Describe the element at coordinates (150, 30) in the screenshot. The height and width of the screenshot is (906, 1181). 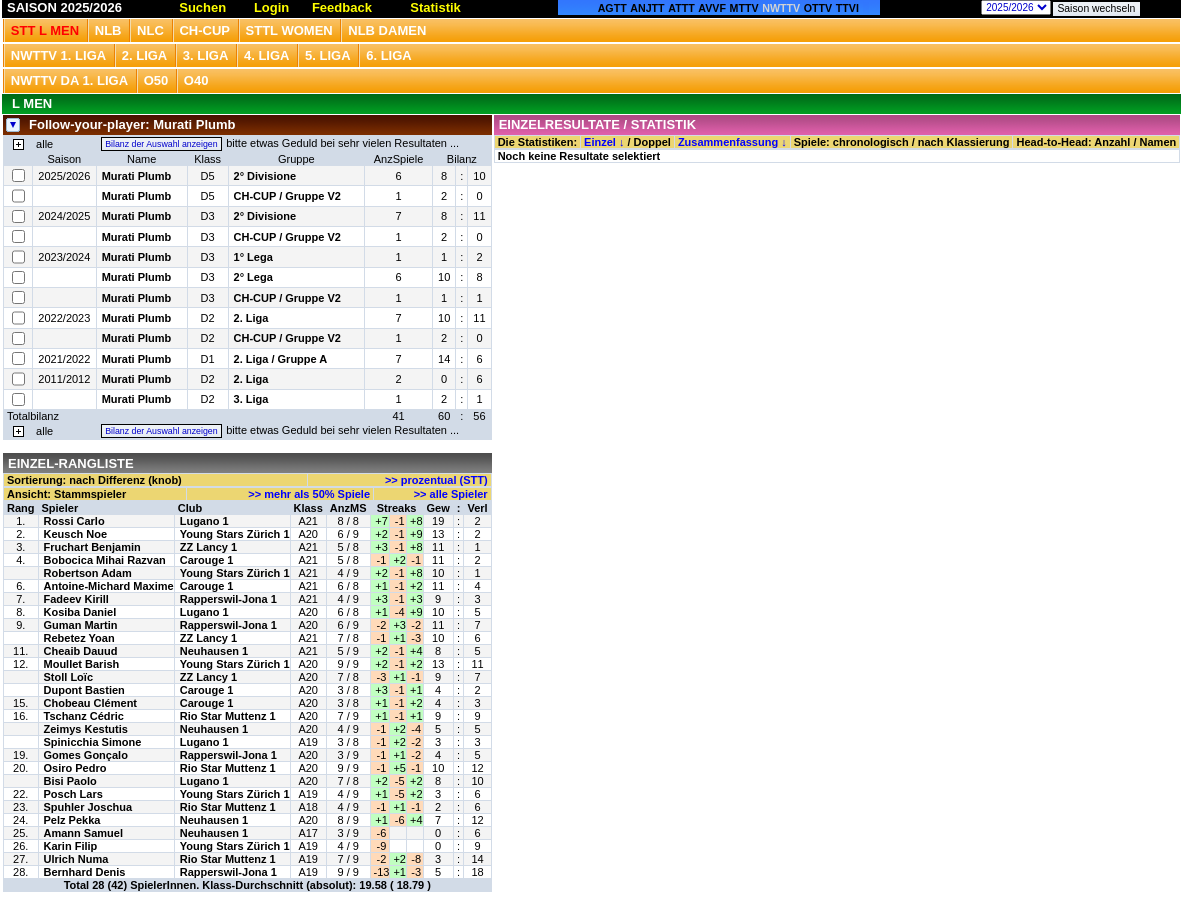
I see `NLC` at that location.